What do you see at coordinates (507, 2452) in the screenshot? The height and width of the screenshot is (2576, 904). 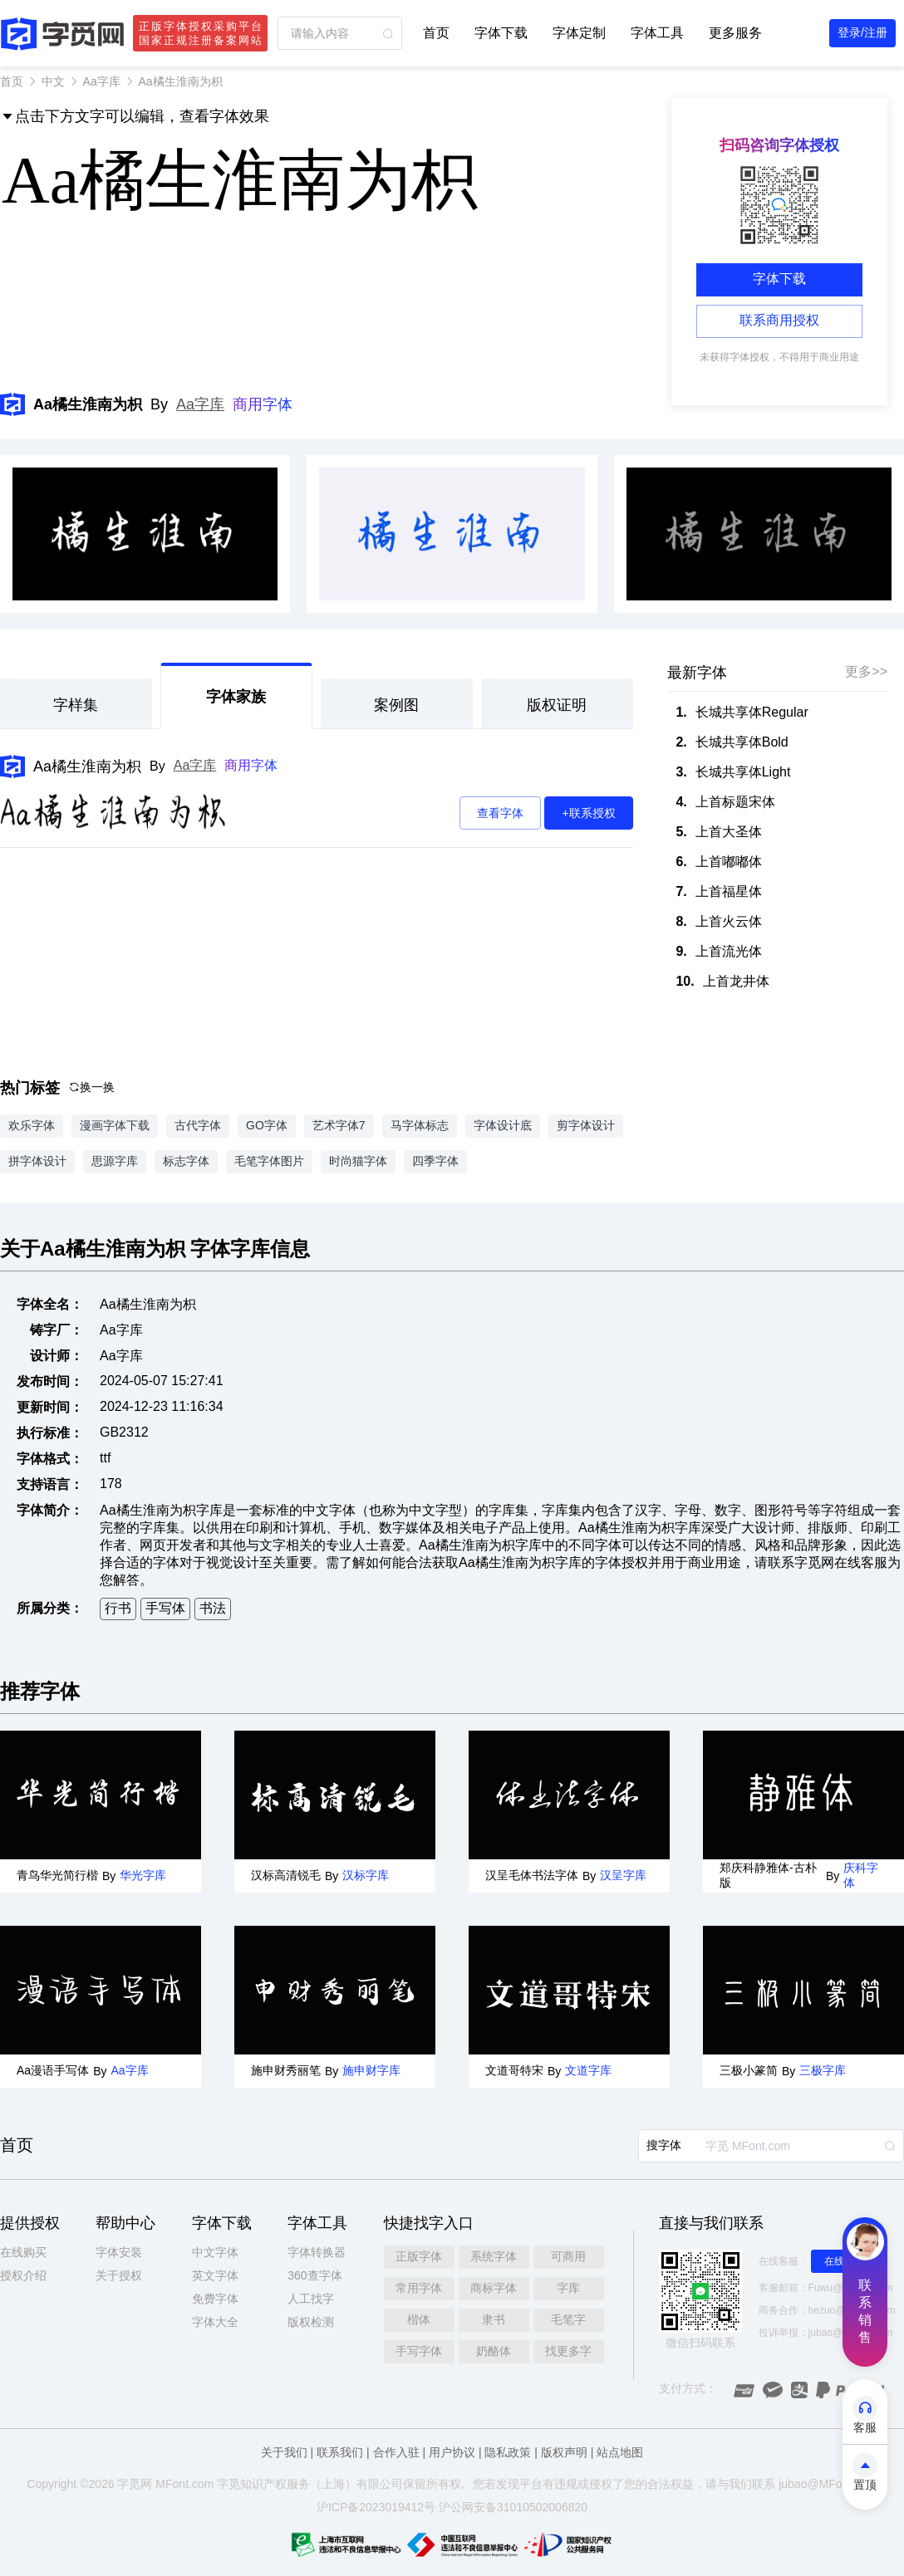 I see `隐私政策` at bounding box center [507, 2452].